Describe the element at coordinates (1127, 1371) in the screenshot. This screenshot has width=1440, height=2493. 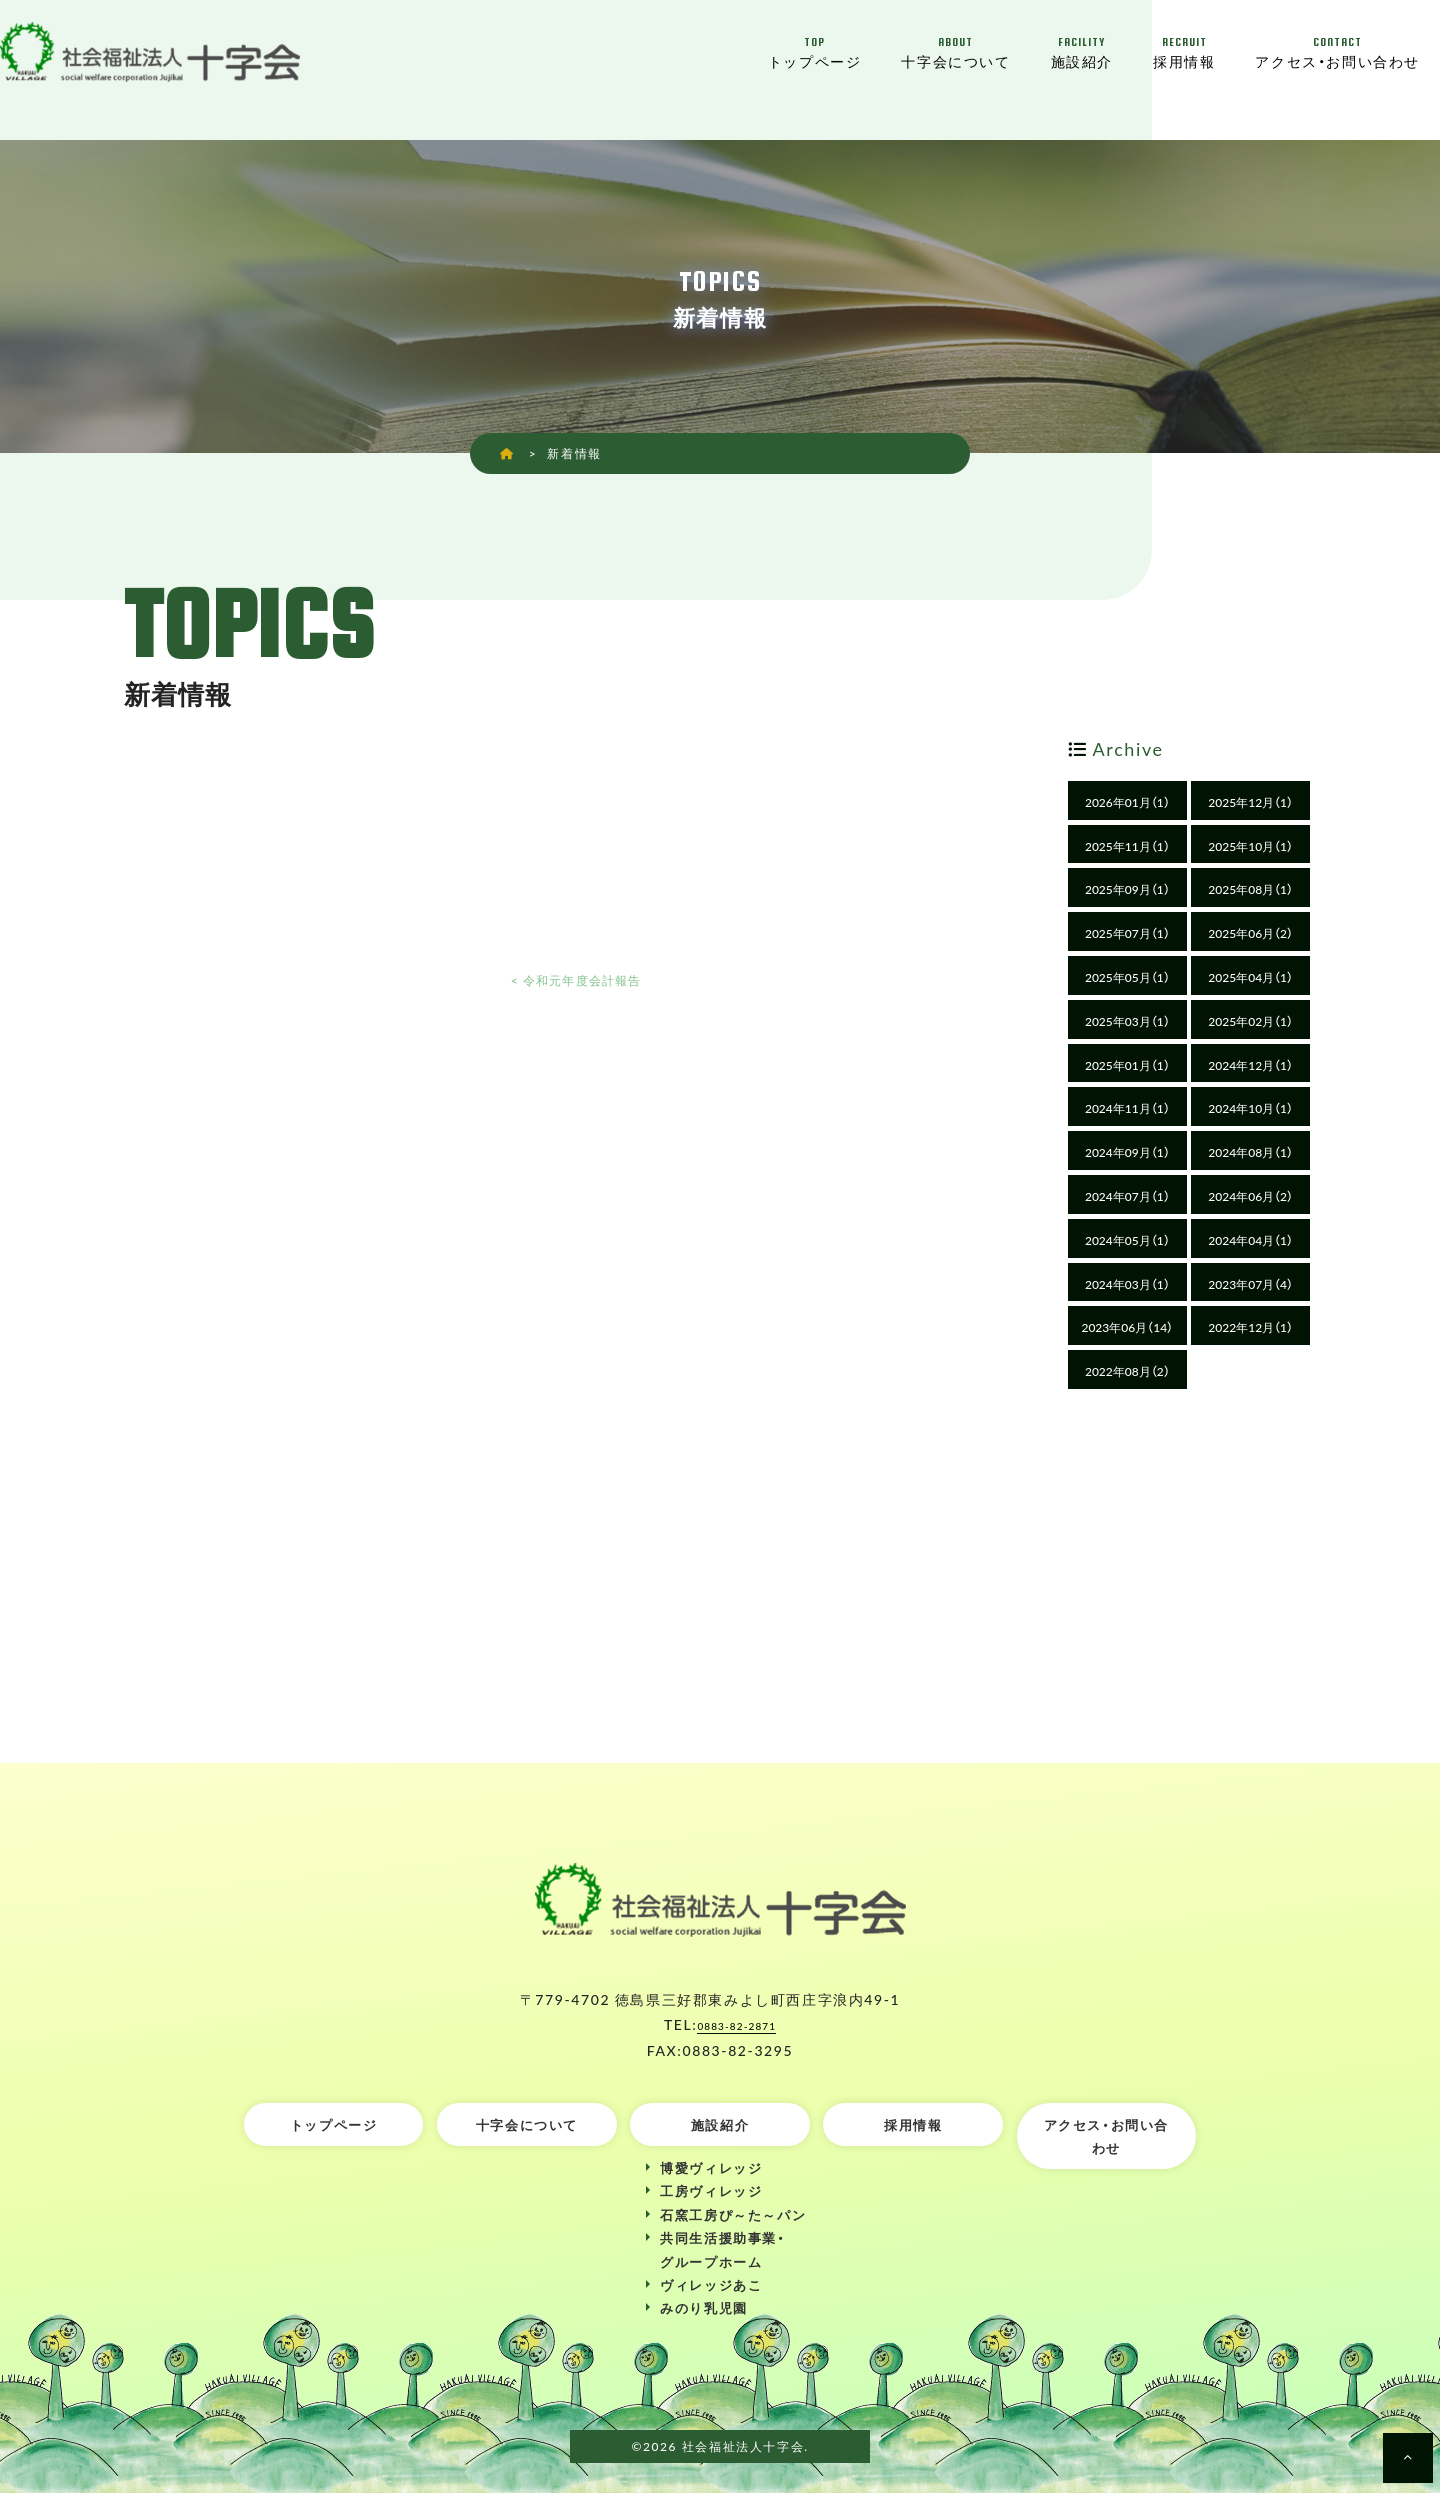
I see `2022年08月（2）` at that location.